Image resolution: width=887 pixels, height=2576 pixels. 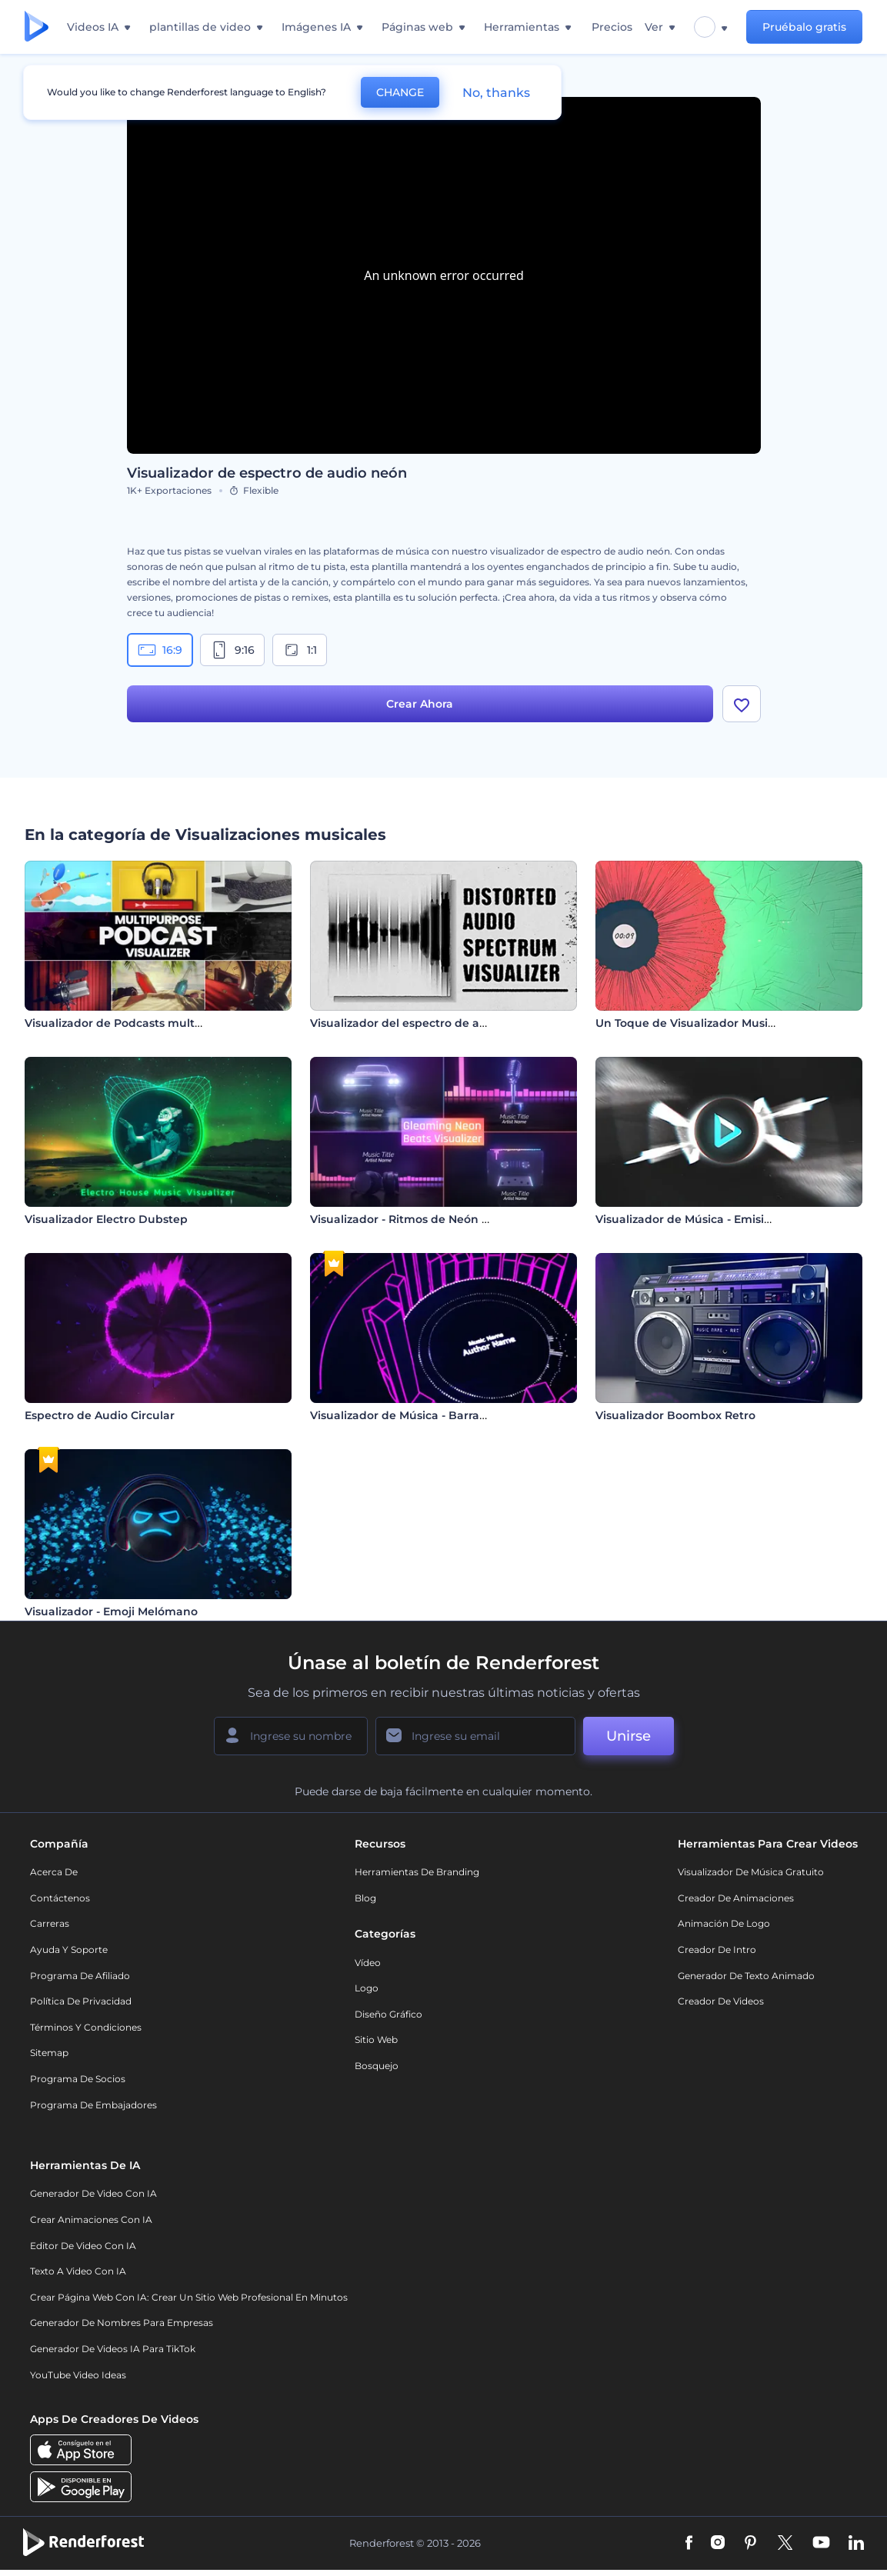 What do you see at coordinates (447, 1023) in the screenshot?
I see `Visualizador del espectro de audio distorsionado` at bounding box center [447, 1023].